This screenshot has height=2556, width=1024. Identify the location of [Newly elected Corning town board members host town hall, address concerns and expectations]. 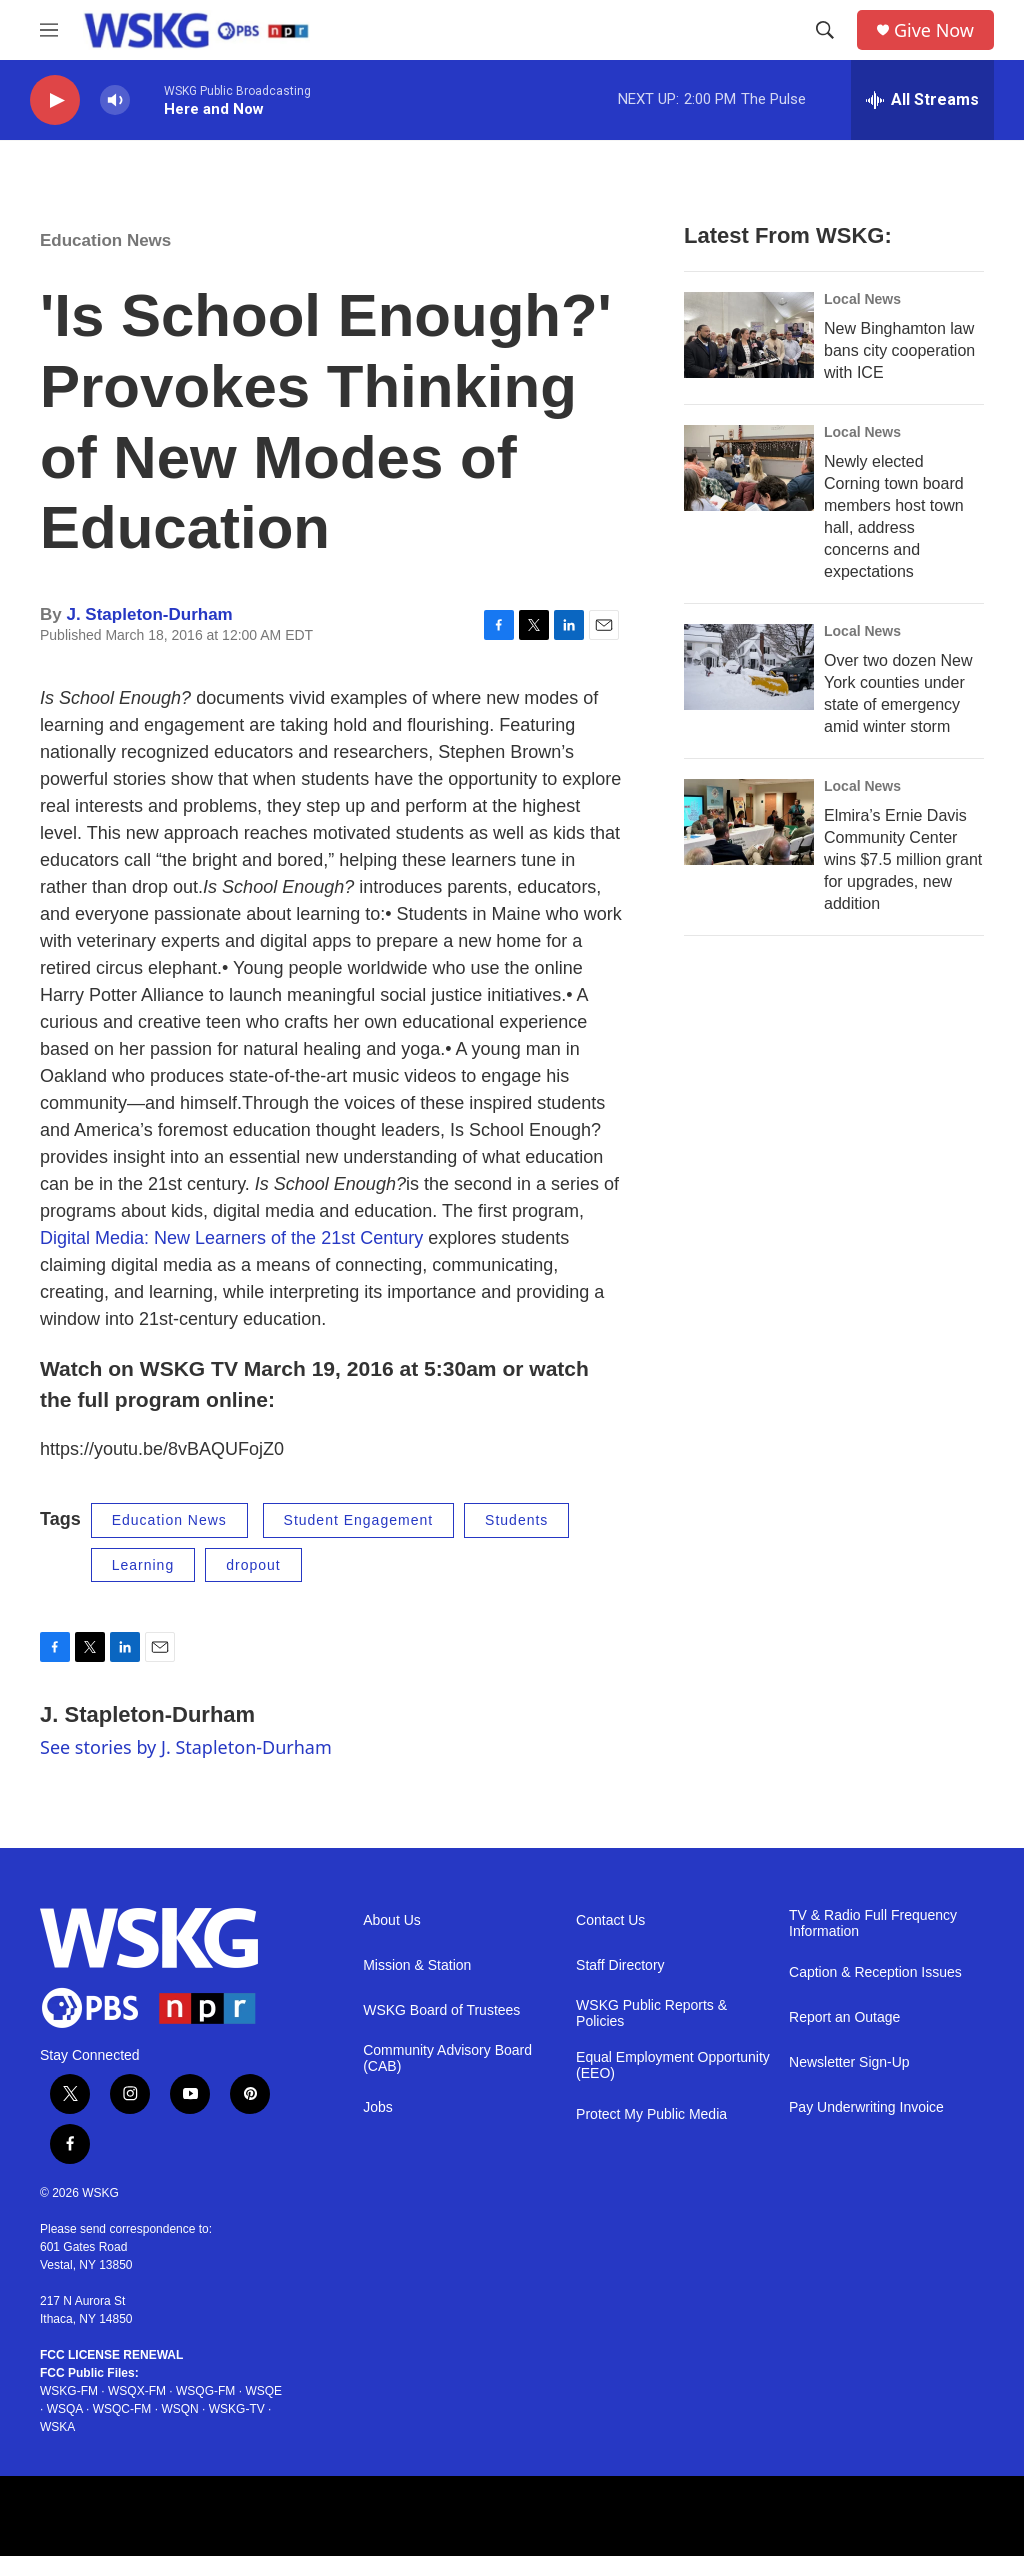
(749, 468).